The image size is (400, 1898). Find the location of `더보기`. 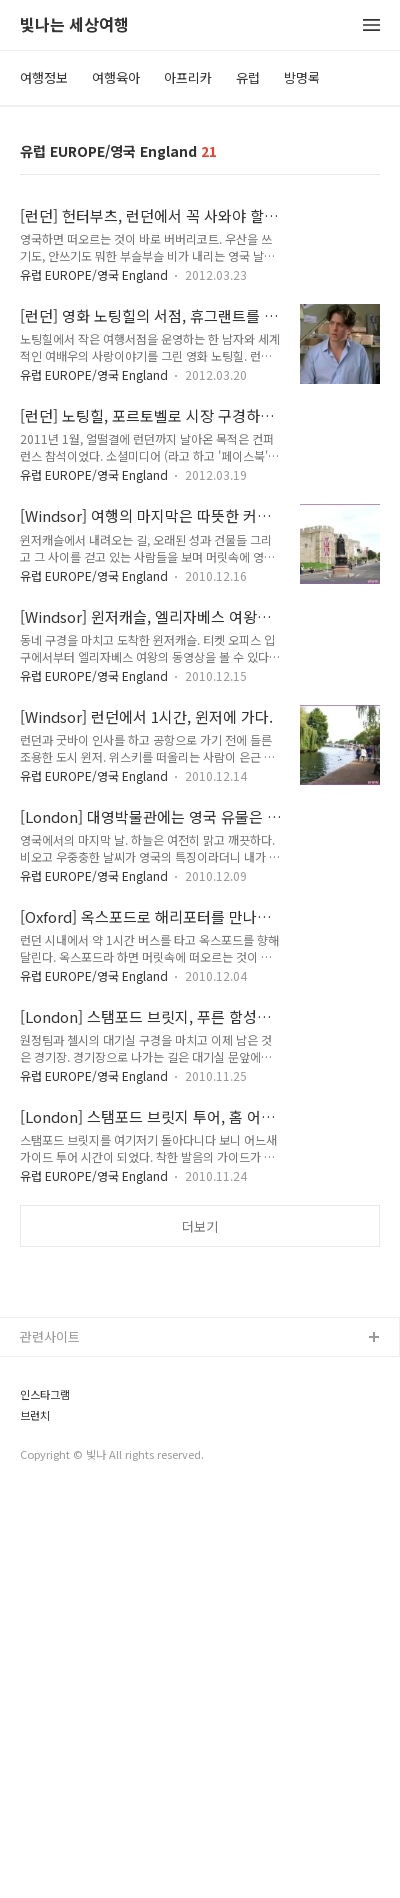

더보기 is located at coordinates (200, 1226).